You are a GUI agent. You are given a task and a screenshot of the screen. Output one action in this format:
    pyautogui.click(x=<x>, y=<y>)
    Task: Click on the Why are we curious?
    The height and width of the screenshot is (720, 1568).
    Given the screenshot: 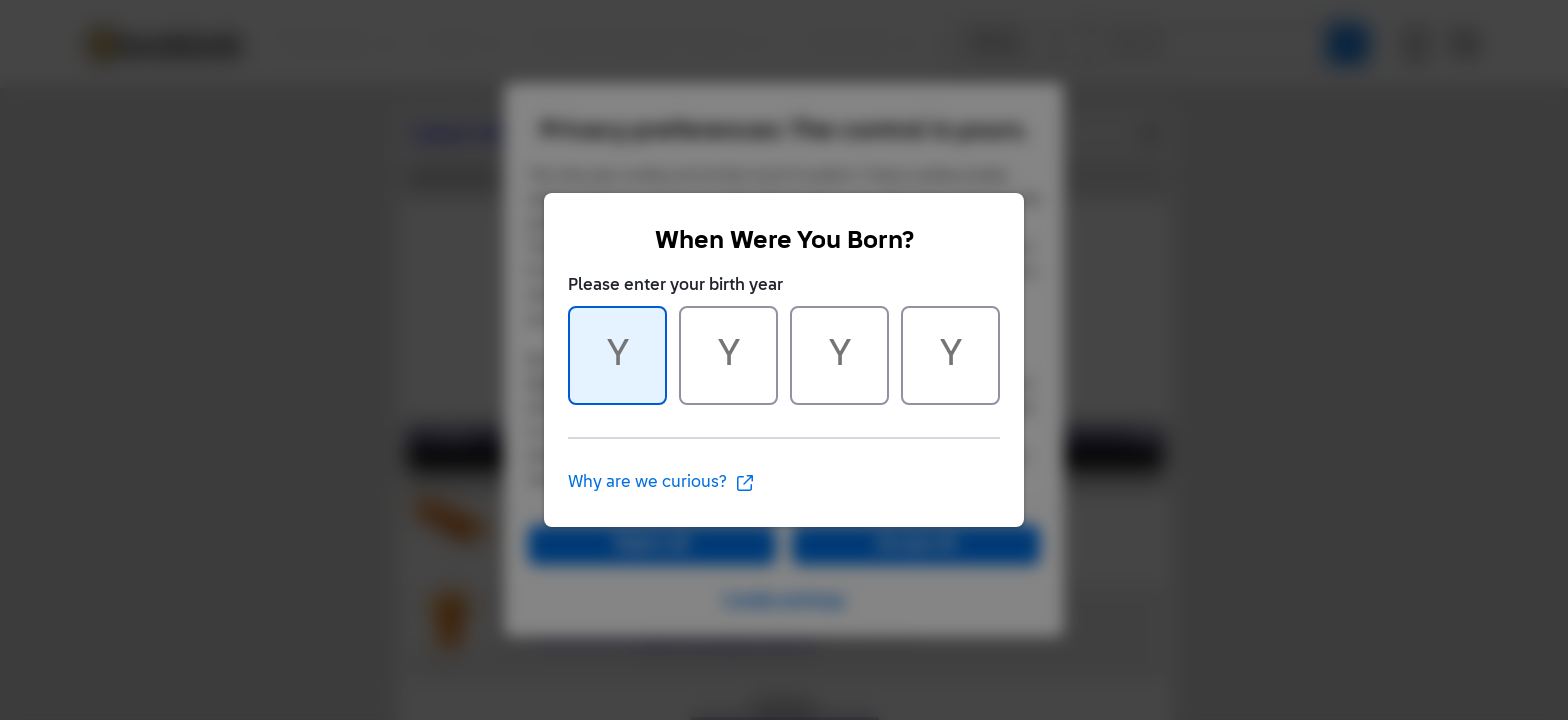 What is the action you would take?
    pyautogui.click(x=661, y=483)
    